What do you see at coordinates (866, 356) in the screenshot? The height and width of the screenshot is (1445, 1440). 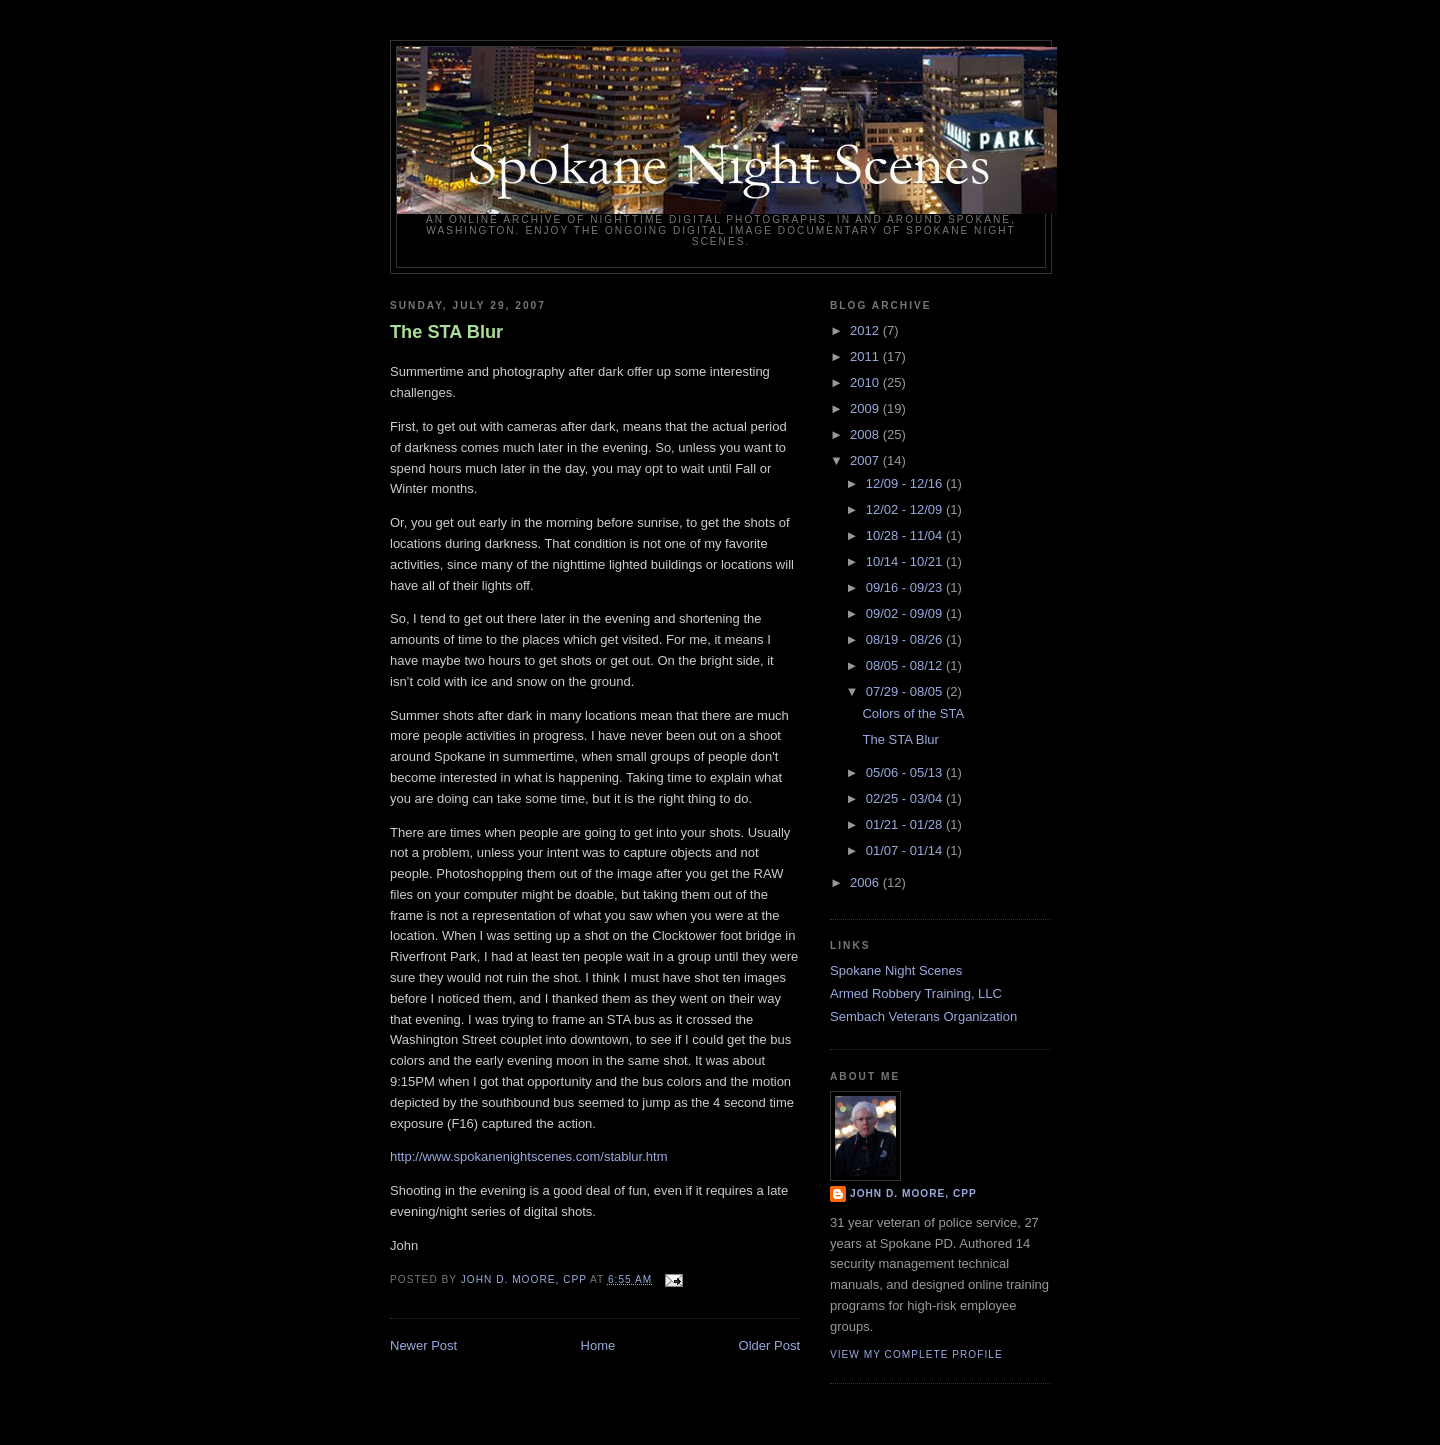 I see `2011` at bounding box center [866, 356].